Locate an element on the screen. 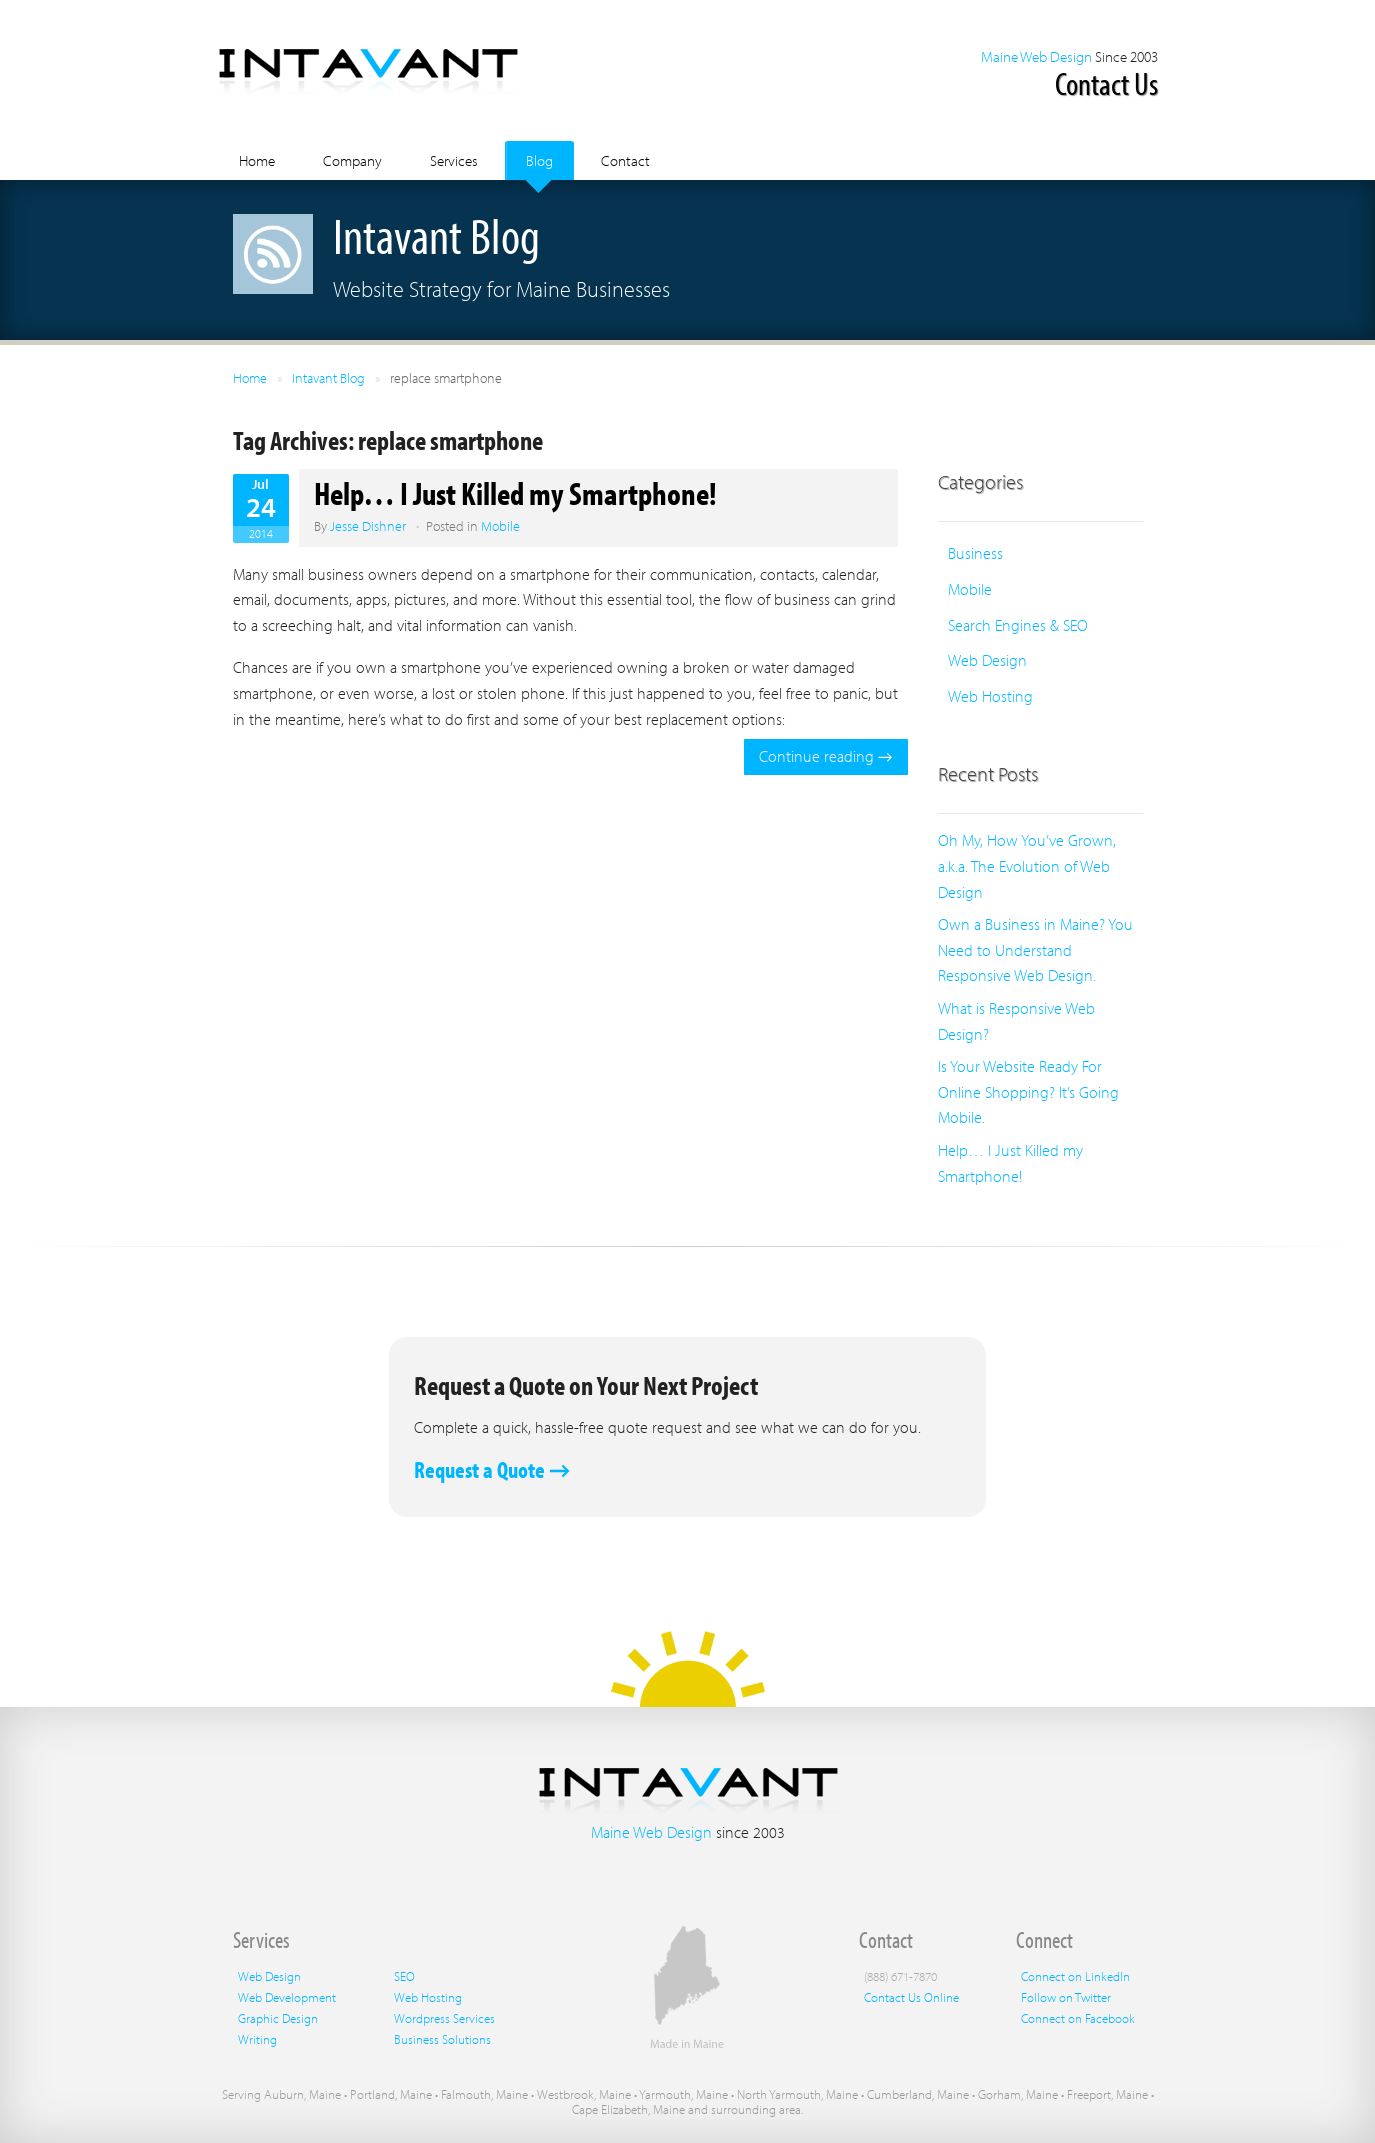 This screenshot has width=1375, height=2143. Contact Us Online is located at coordinates (911, 1997).